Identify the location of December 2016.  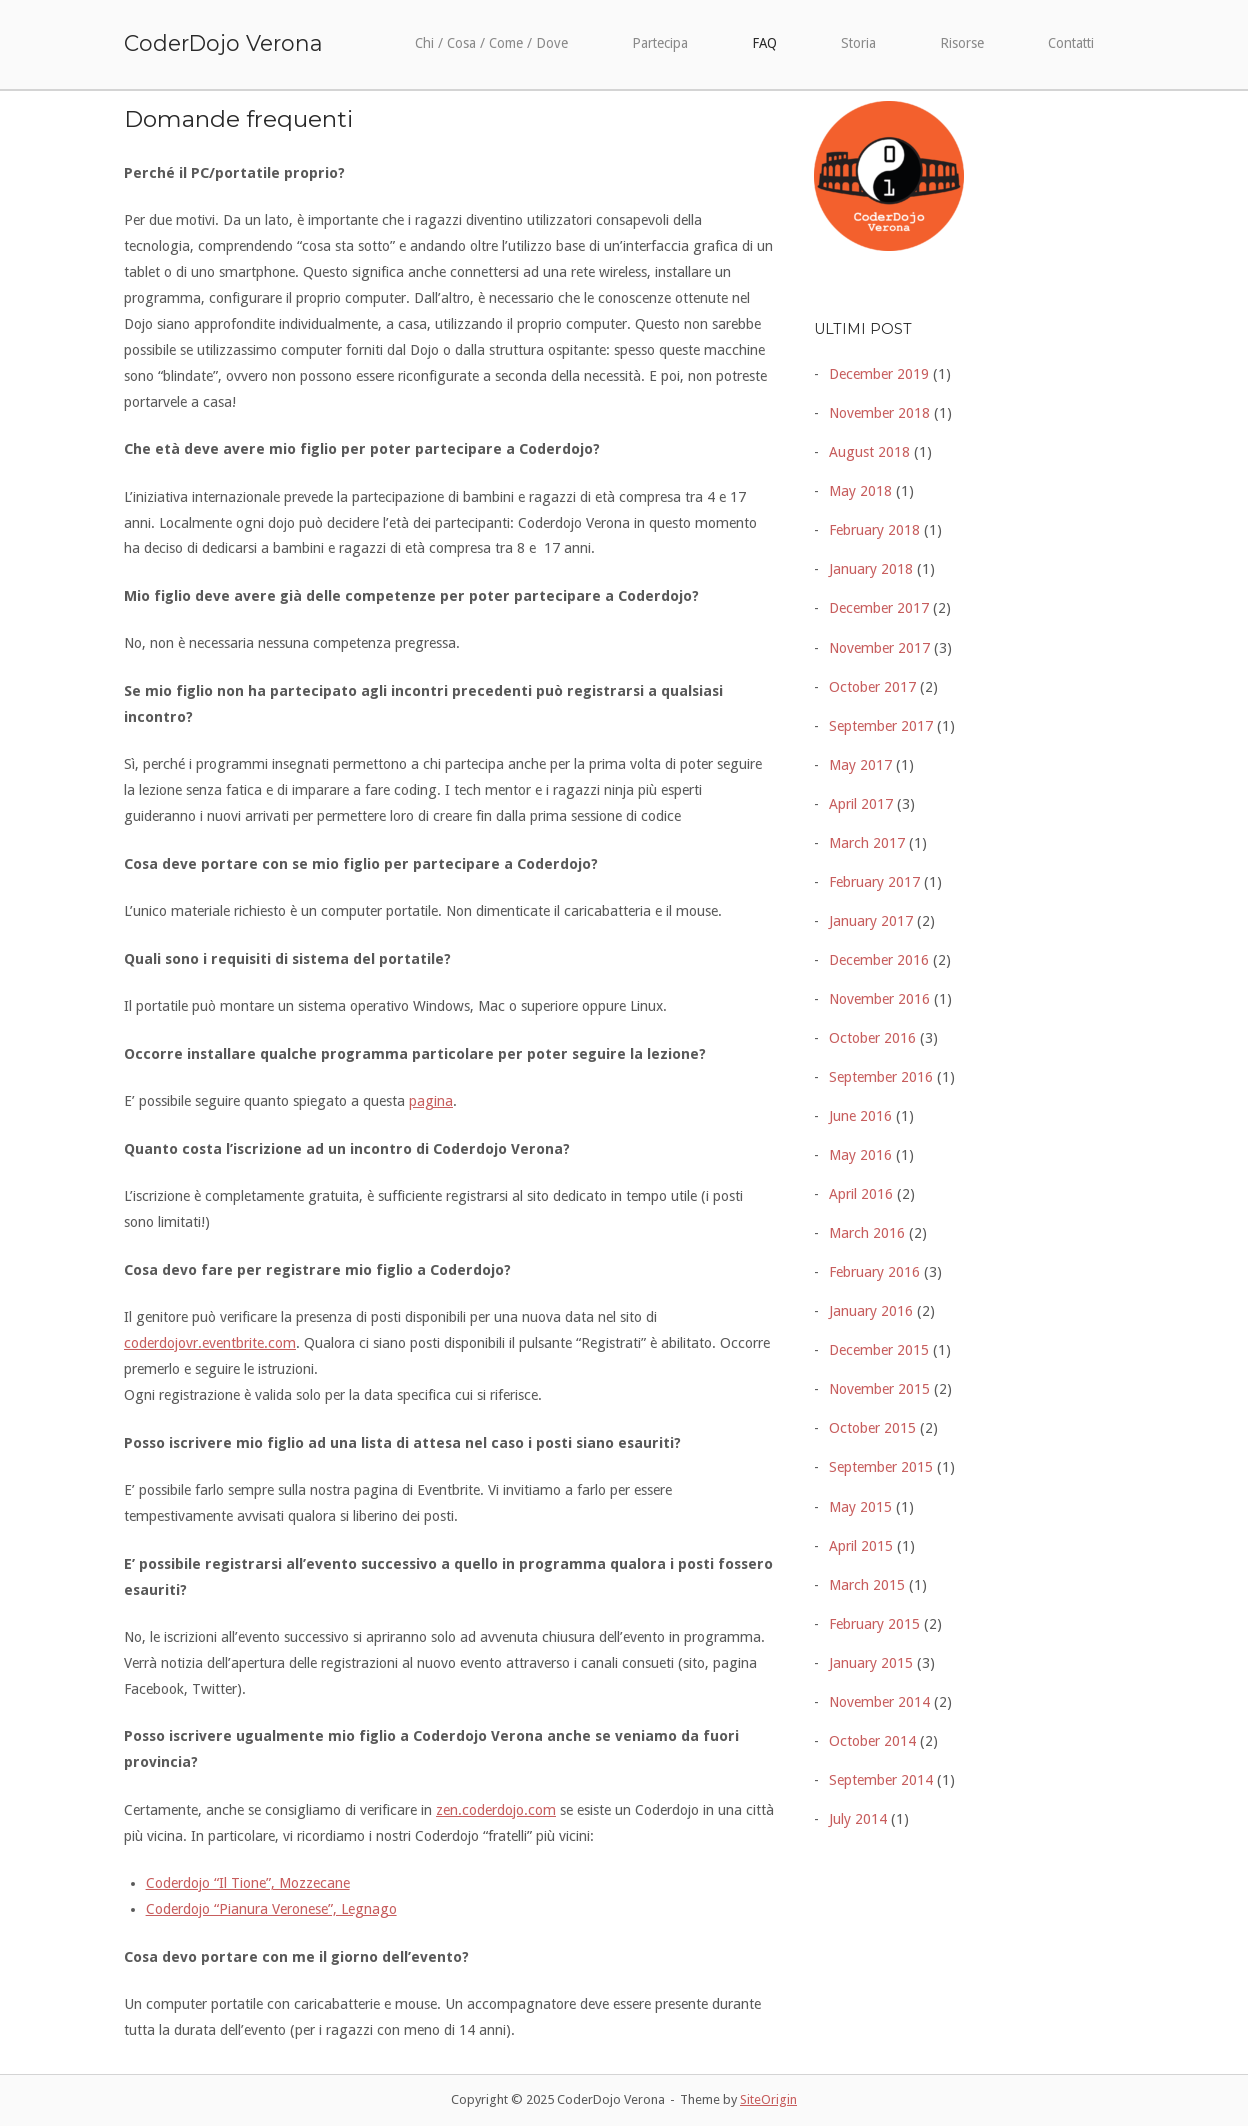
(879, 960).